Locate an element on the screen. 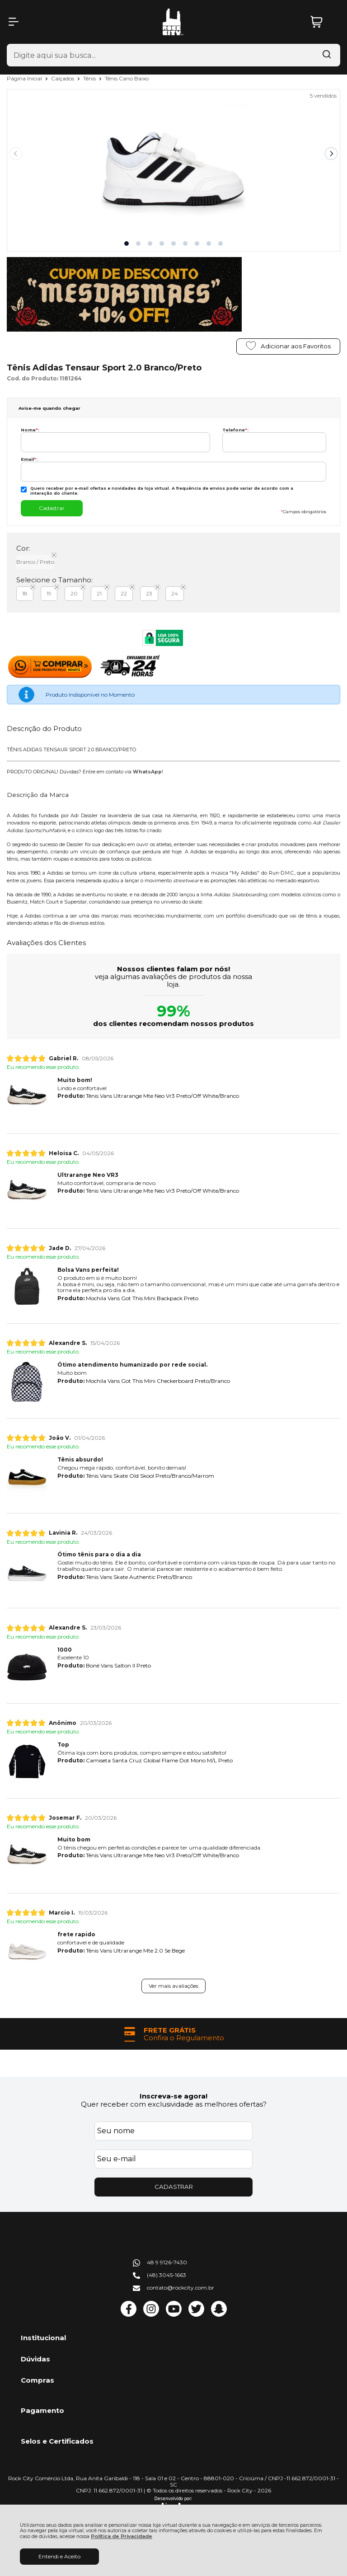  [Abrir carrinho] is located at coordinates (323, 21).